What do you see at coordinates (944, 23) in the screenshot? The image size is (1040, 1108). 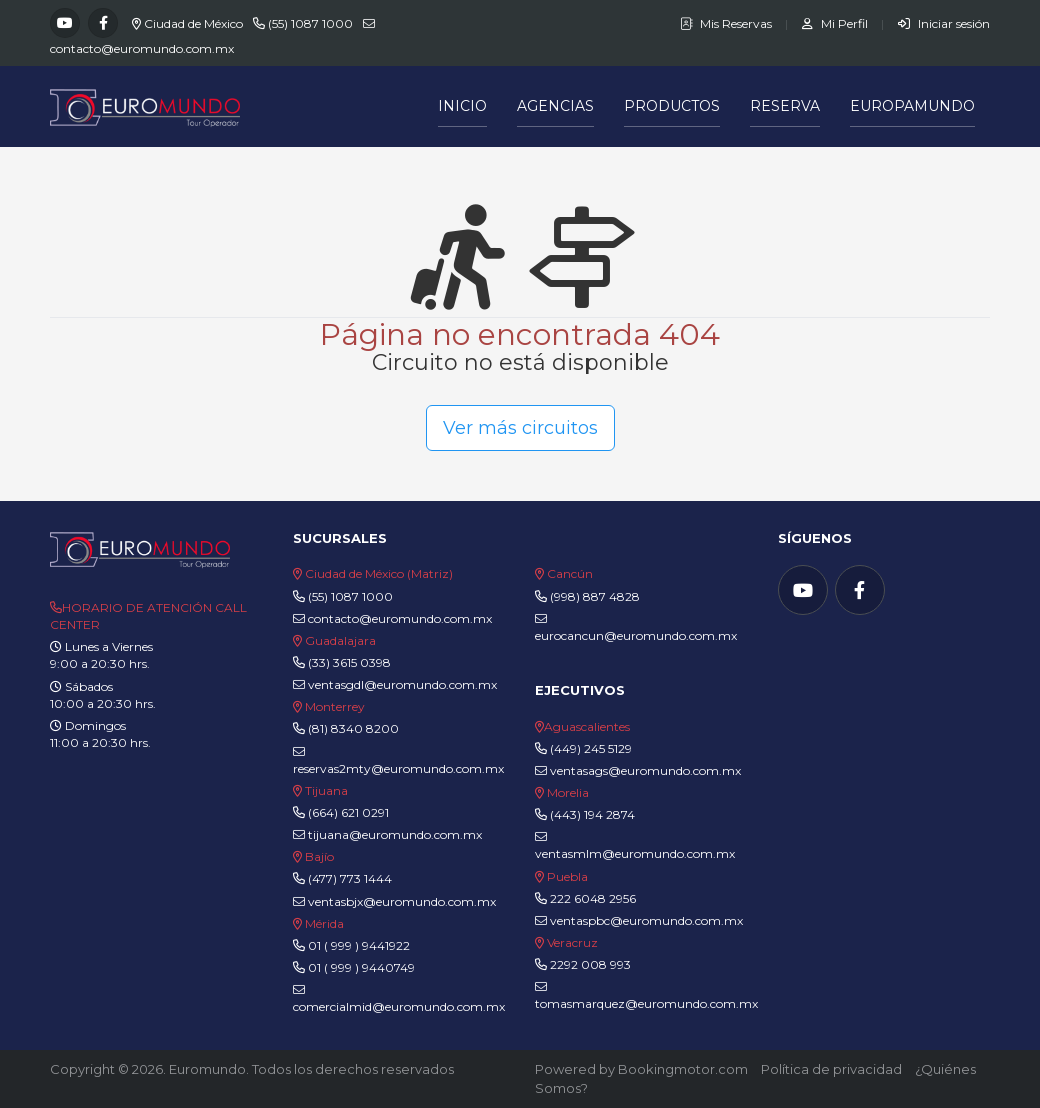 I see `Iniciar sesión` at bounding box center [944, 23].